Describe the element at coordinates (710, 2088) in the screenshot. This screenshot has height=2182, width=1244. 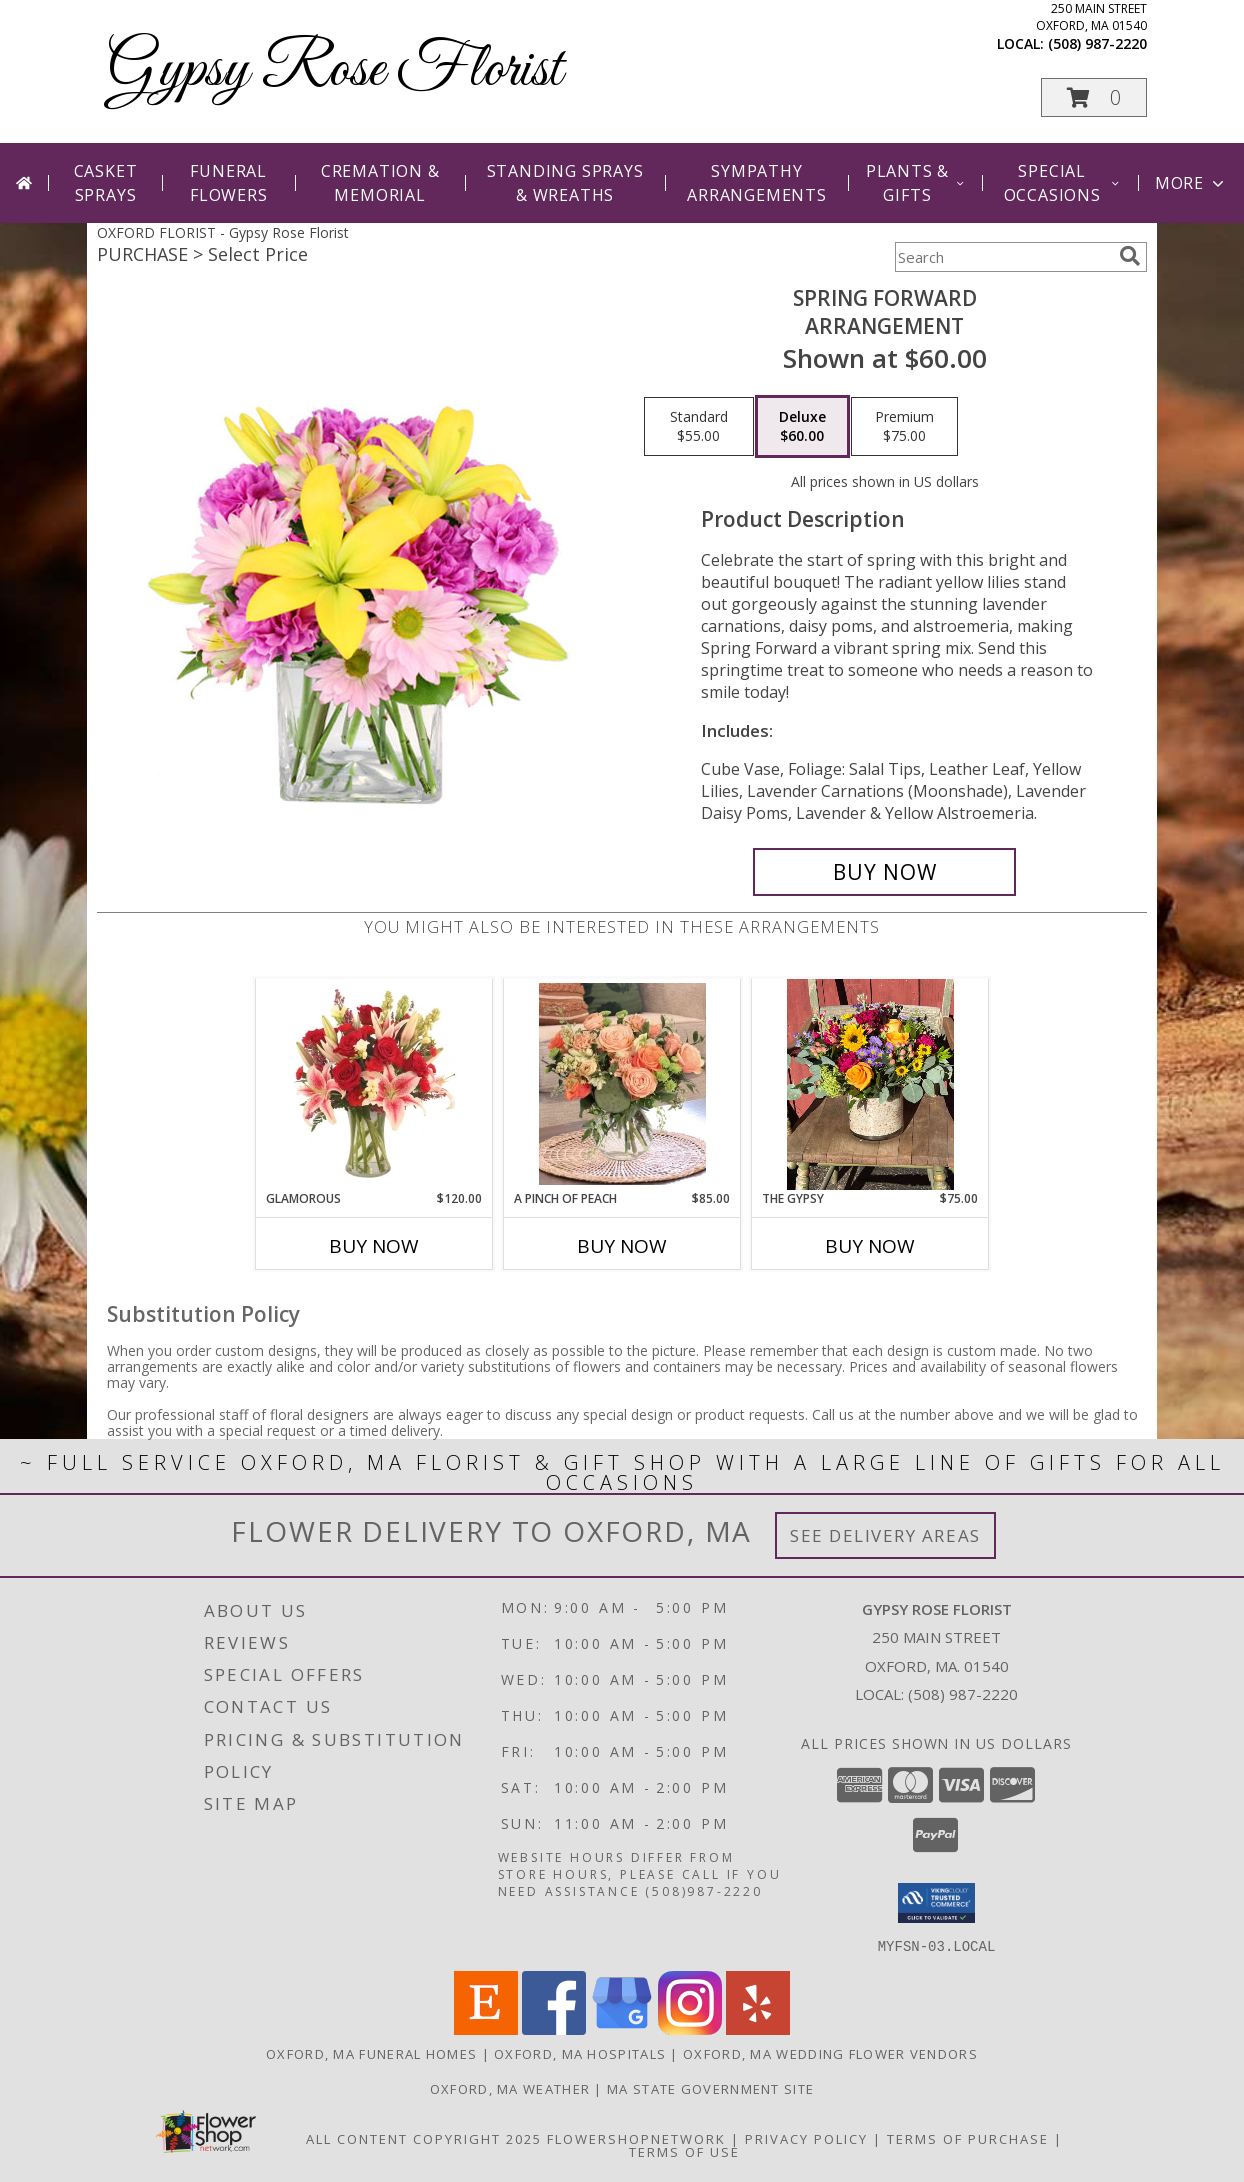
I see `MA State Government Site` at that location.